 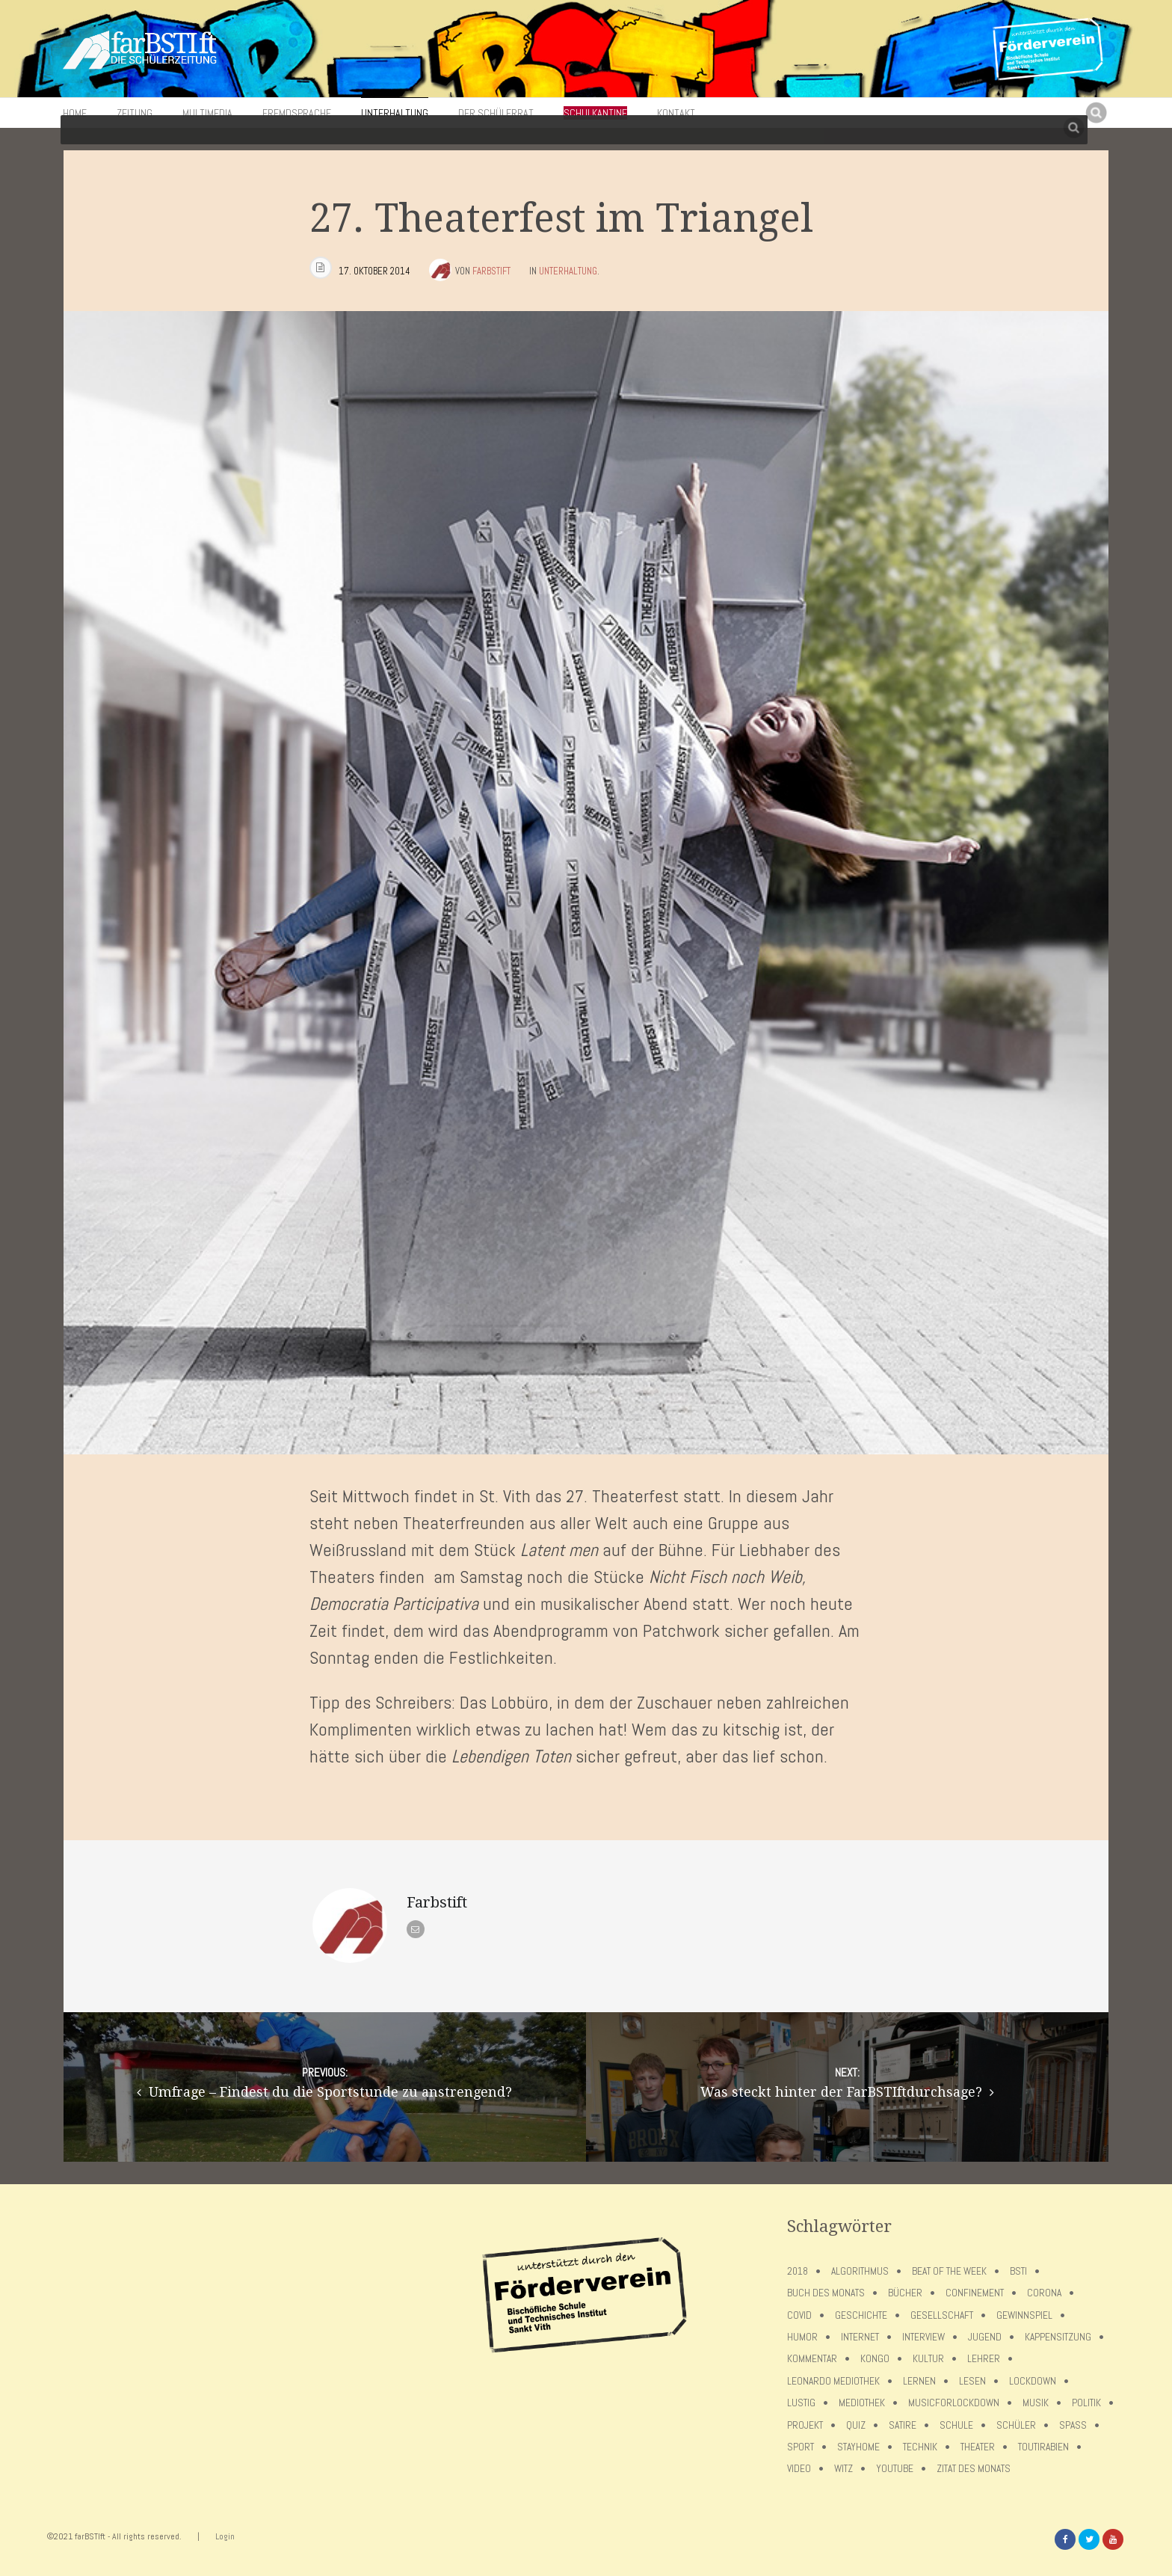 I want to click on BSTI [BSTI (12 Einträge)], so click(x=1018, y=2271).